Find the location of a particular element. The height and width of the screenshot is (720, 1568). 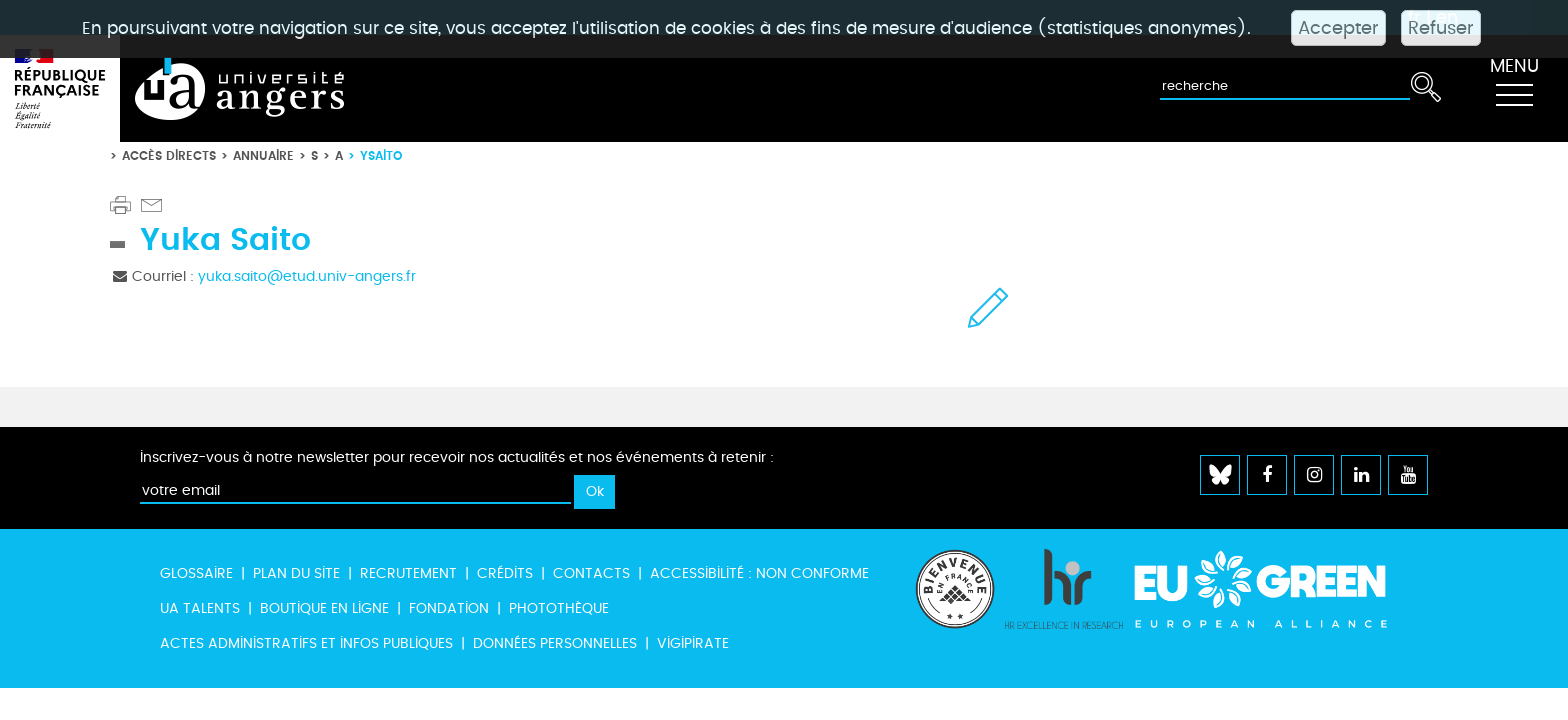

Annuaire is located at coordinates (263, 155).